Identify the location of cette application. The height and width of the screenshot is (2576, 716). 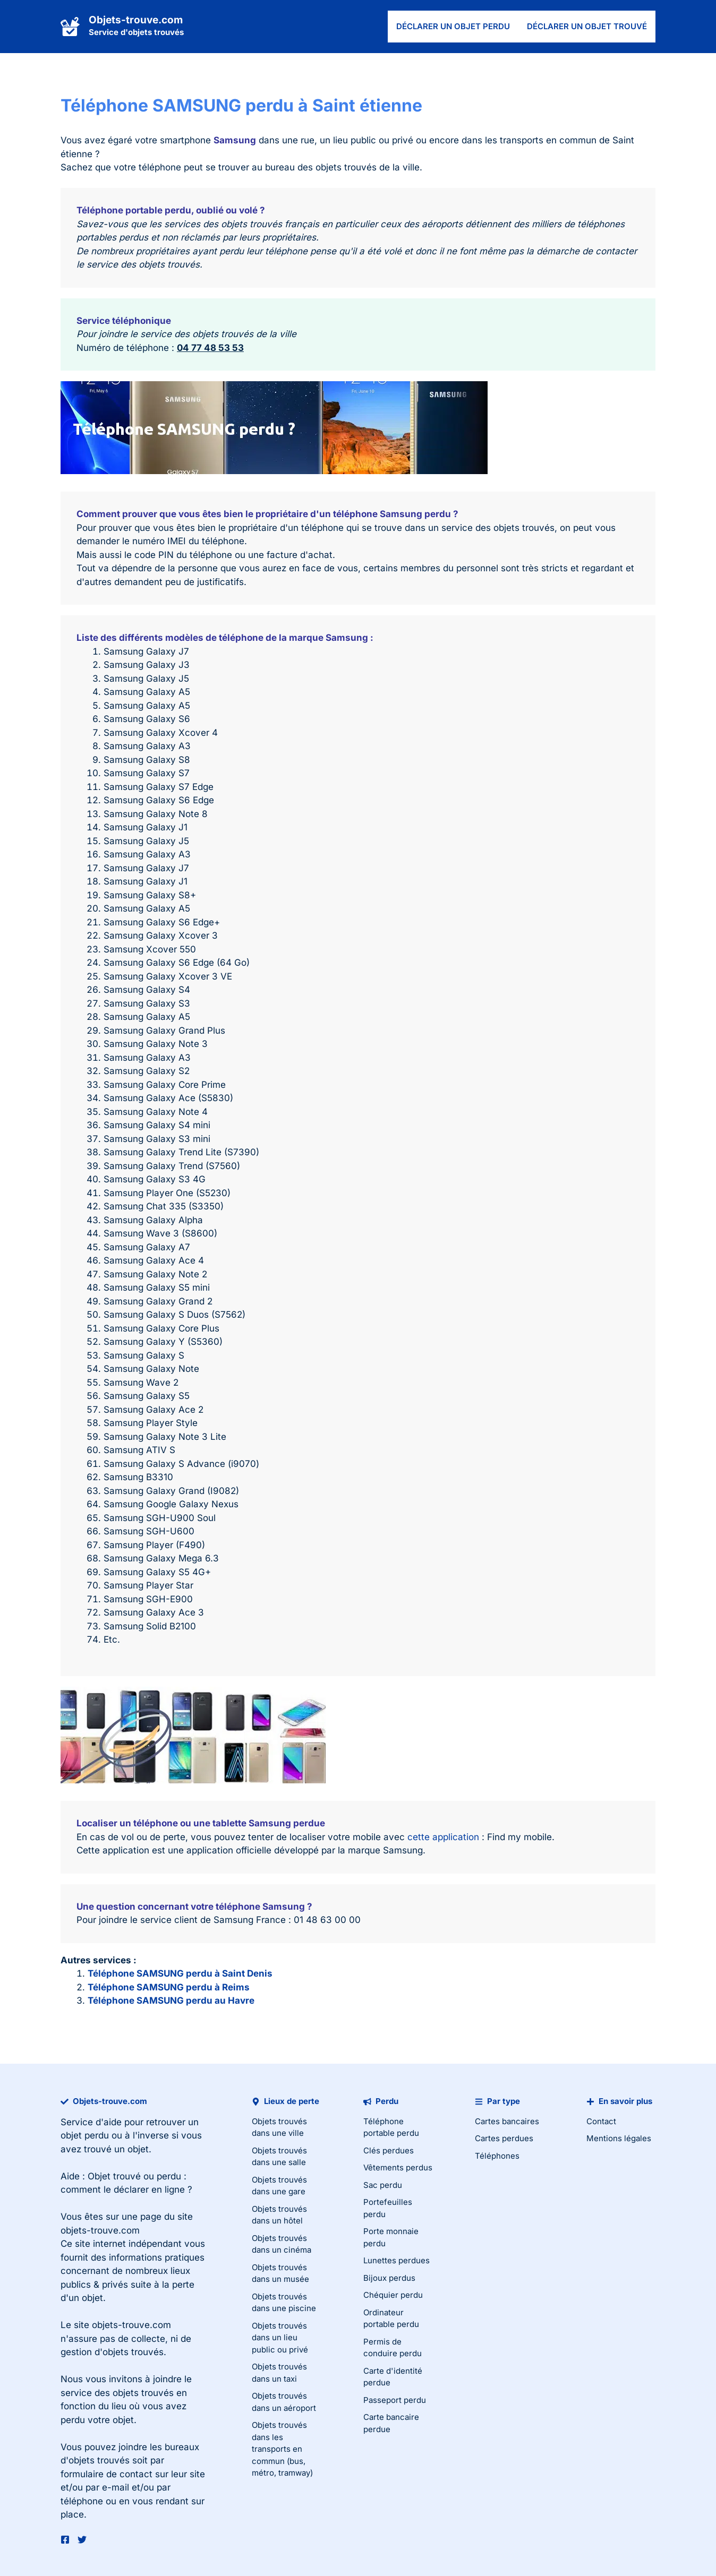
(443, 1837).